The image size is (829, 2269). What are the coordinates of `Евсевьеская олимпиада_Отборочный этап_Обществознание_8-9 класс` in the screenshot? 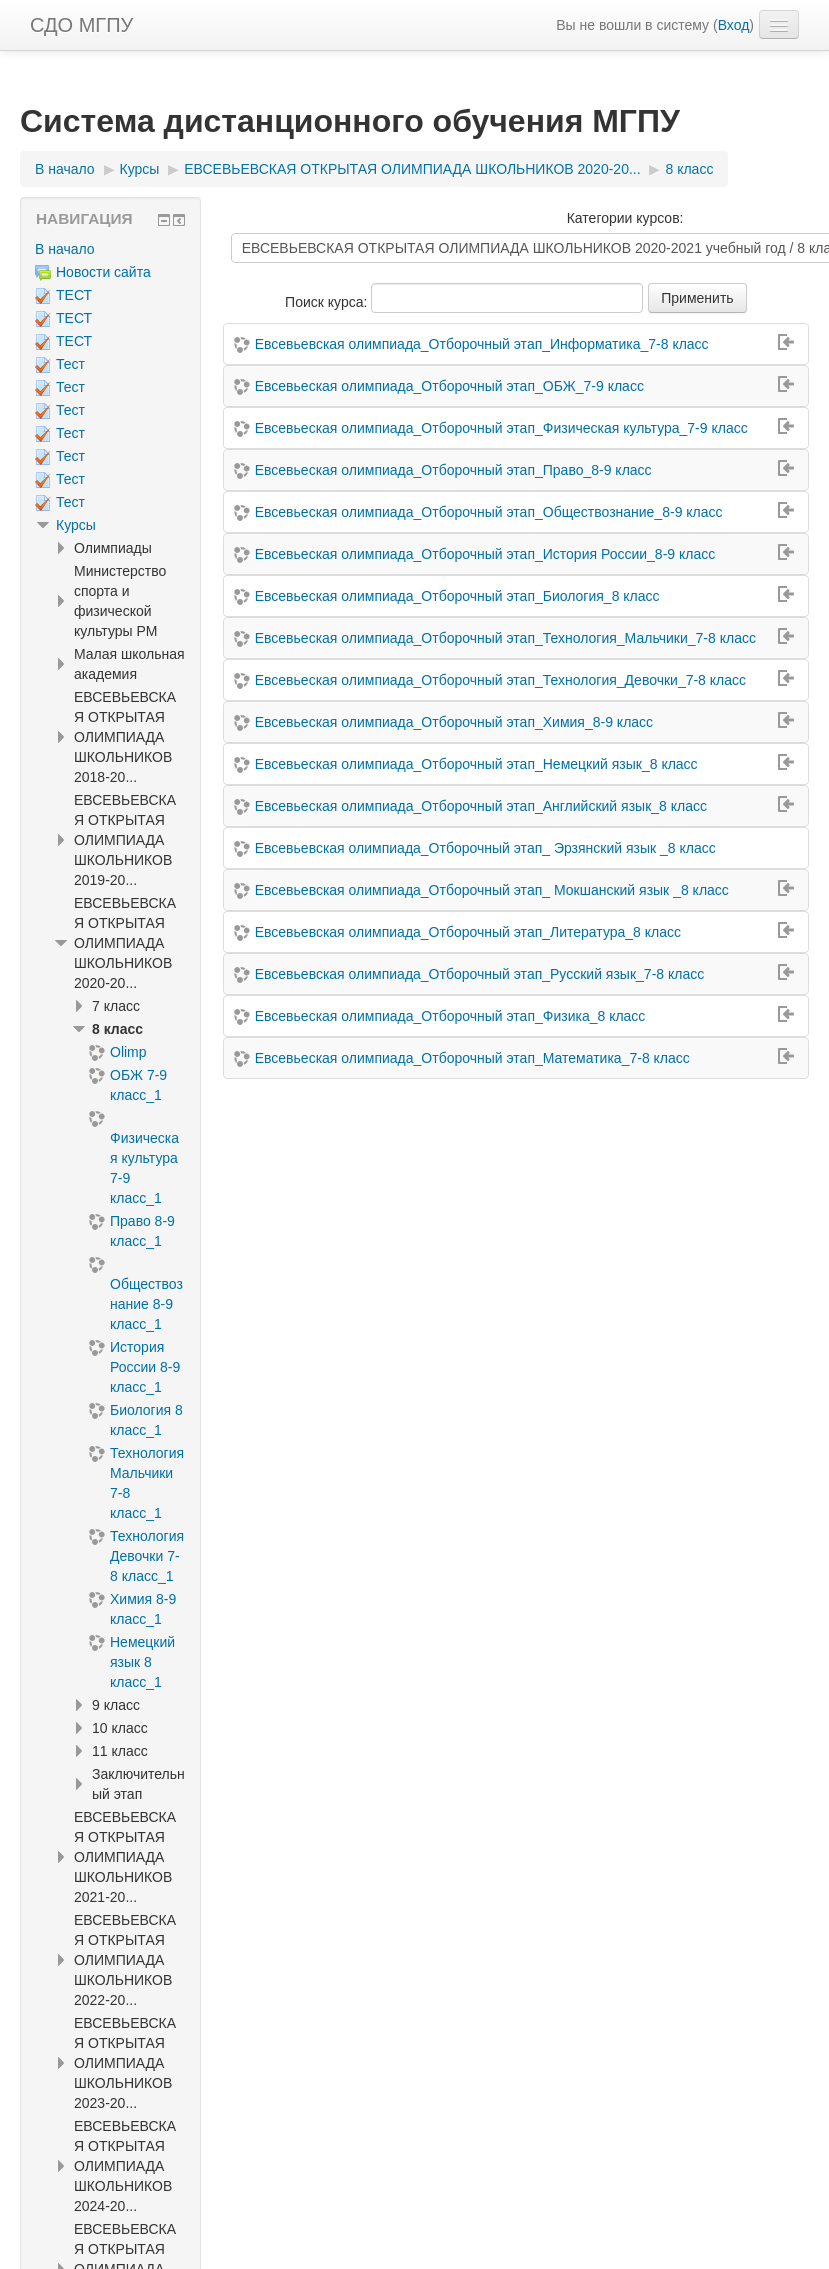 It's located at (489, 512).